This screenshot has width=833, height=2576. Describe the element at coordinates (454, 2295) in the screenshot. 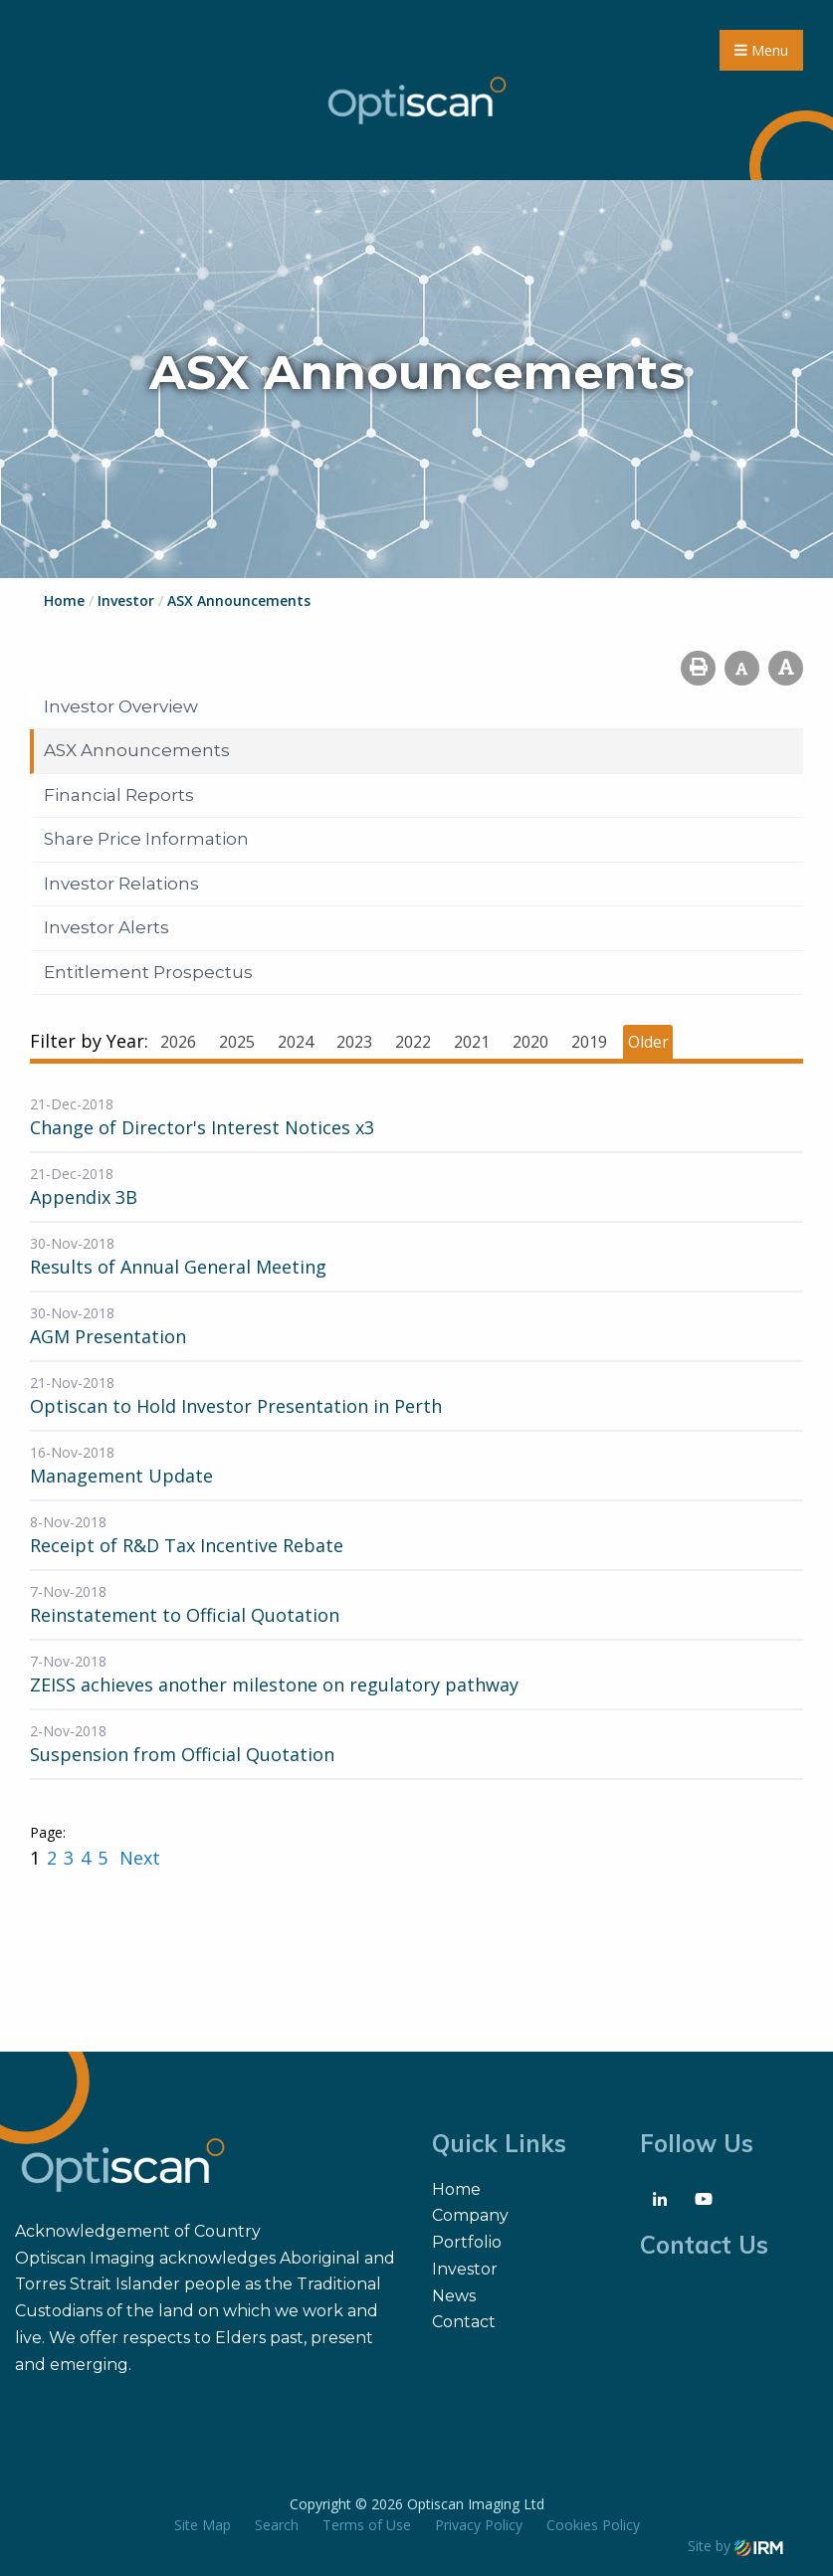

I see `News` at that location.